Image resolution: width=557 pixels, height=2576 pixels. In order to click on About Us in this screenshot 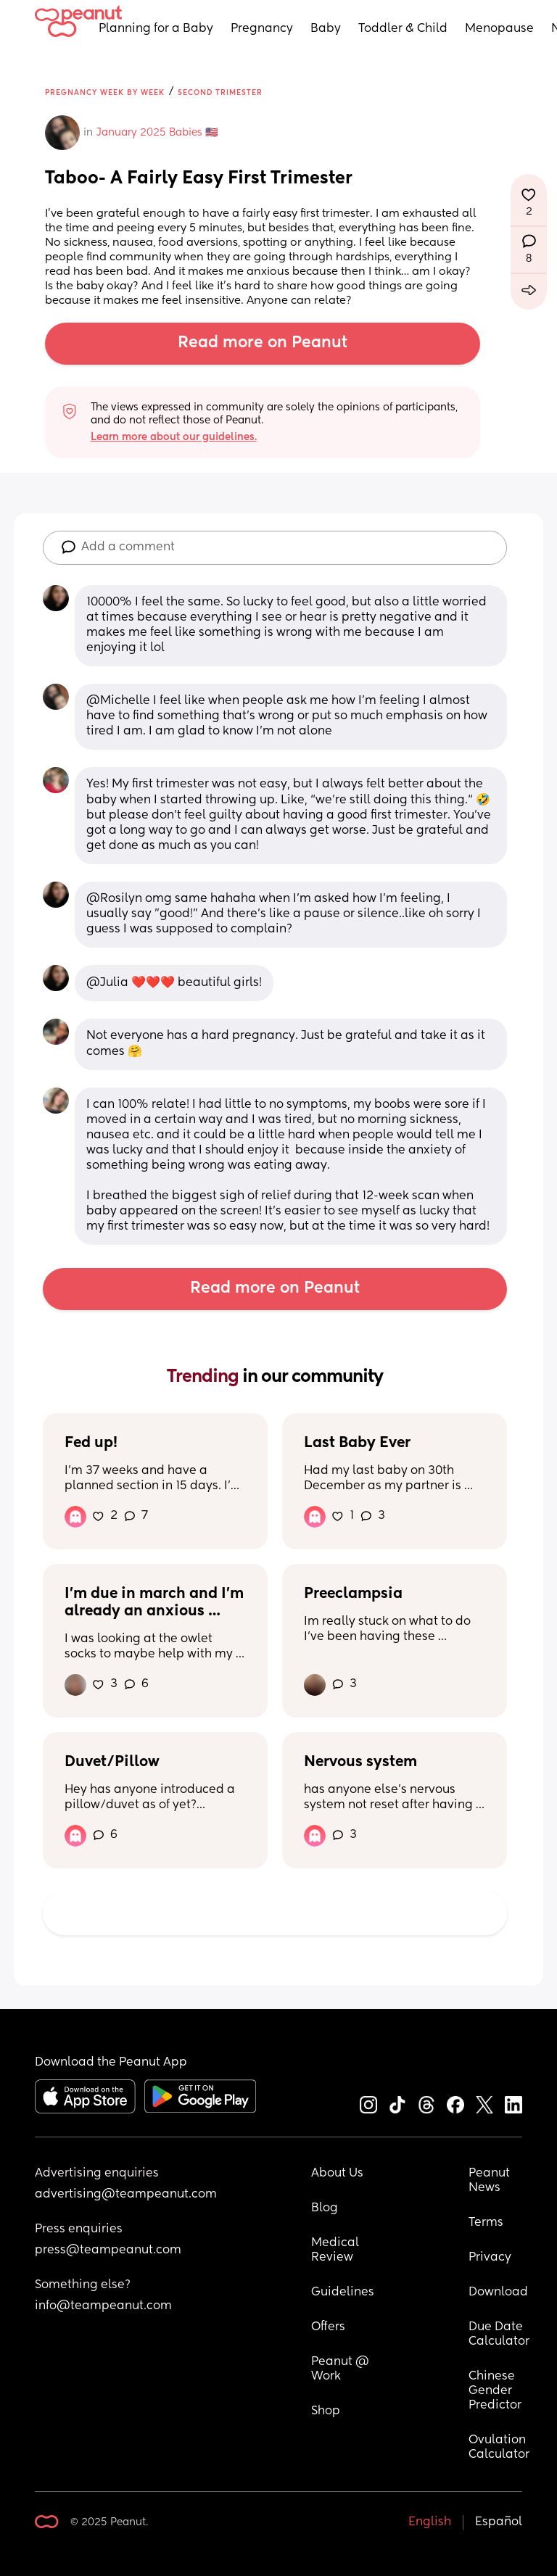, I will do `click(337, 2173)`.